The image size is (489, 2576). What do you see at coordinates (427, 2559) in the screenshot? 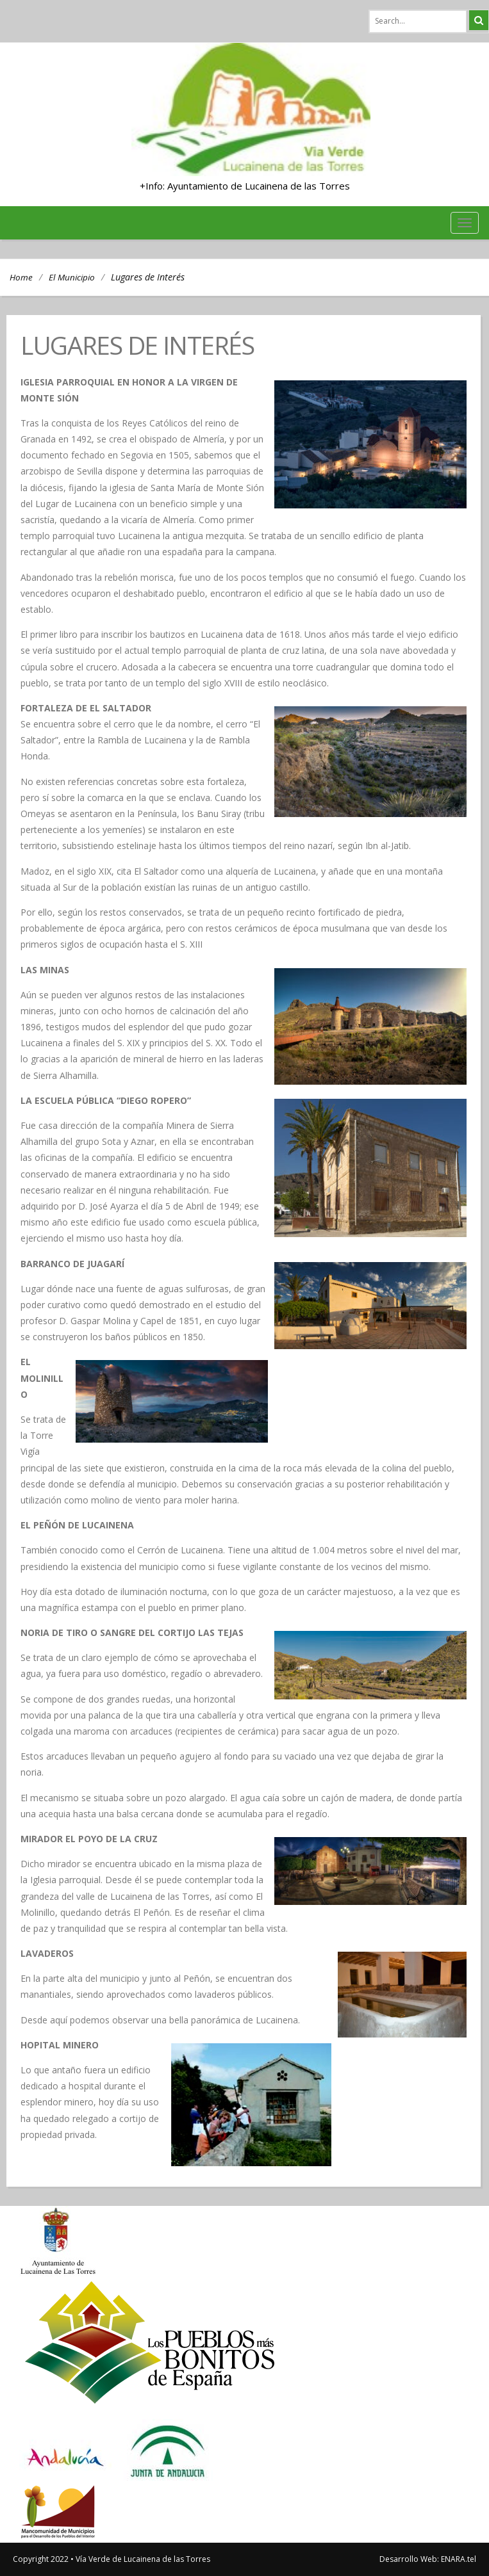
I see `Desarrollo Web: ENARA.tel` at bounding box center [427, 2559].